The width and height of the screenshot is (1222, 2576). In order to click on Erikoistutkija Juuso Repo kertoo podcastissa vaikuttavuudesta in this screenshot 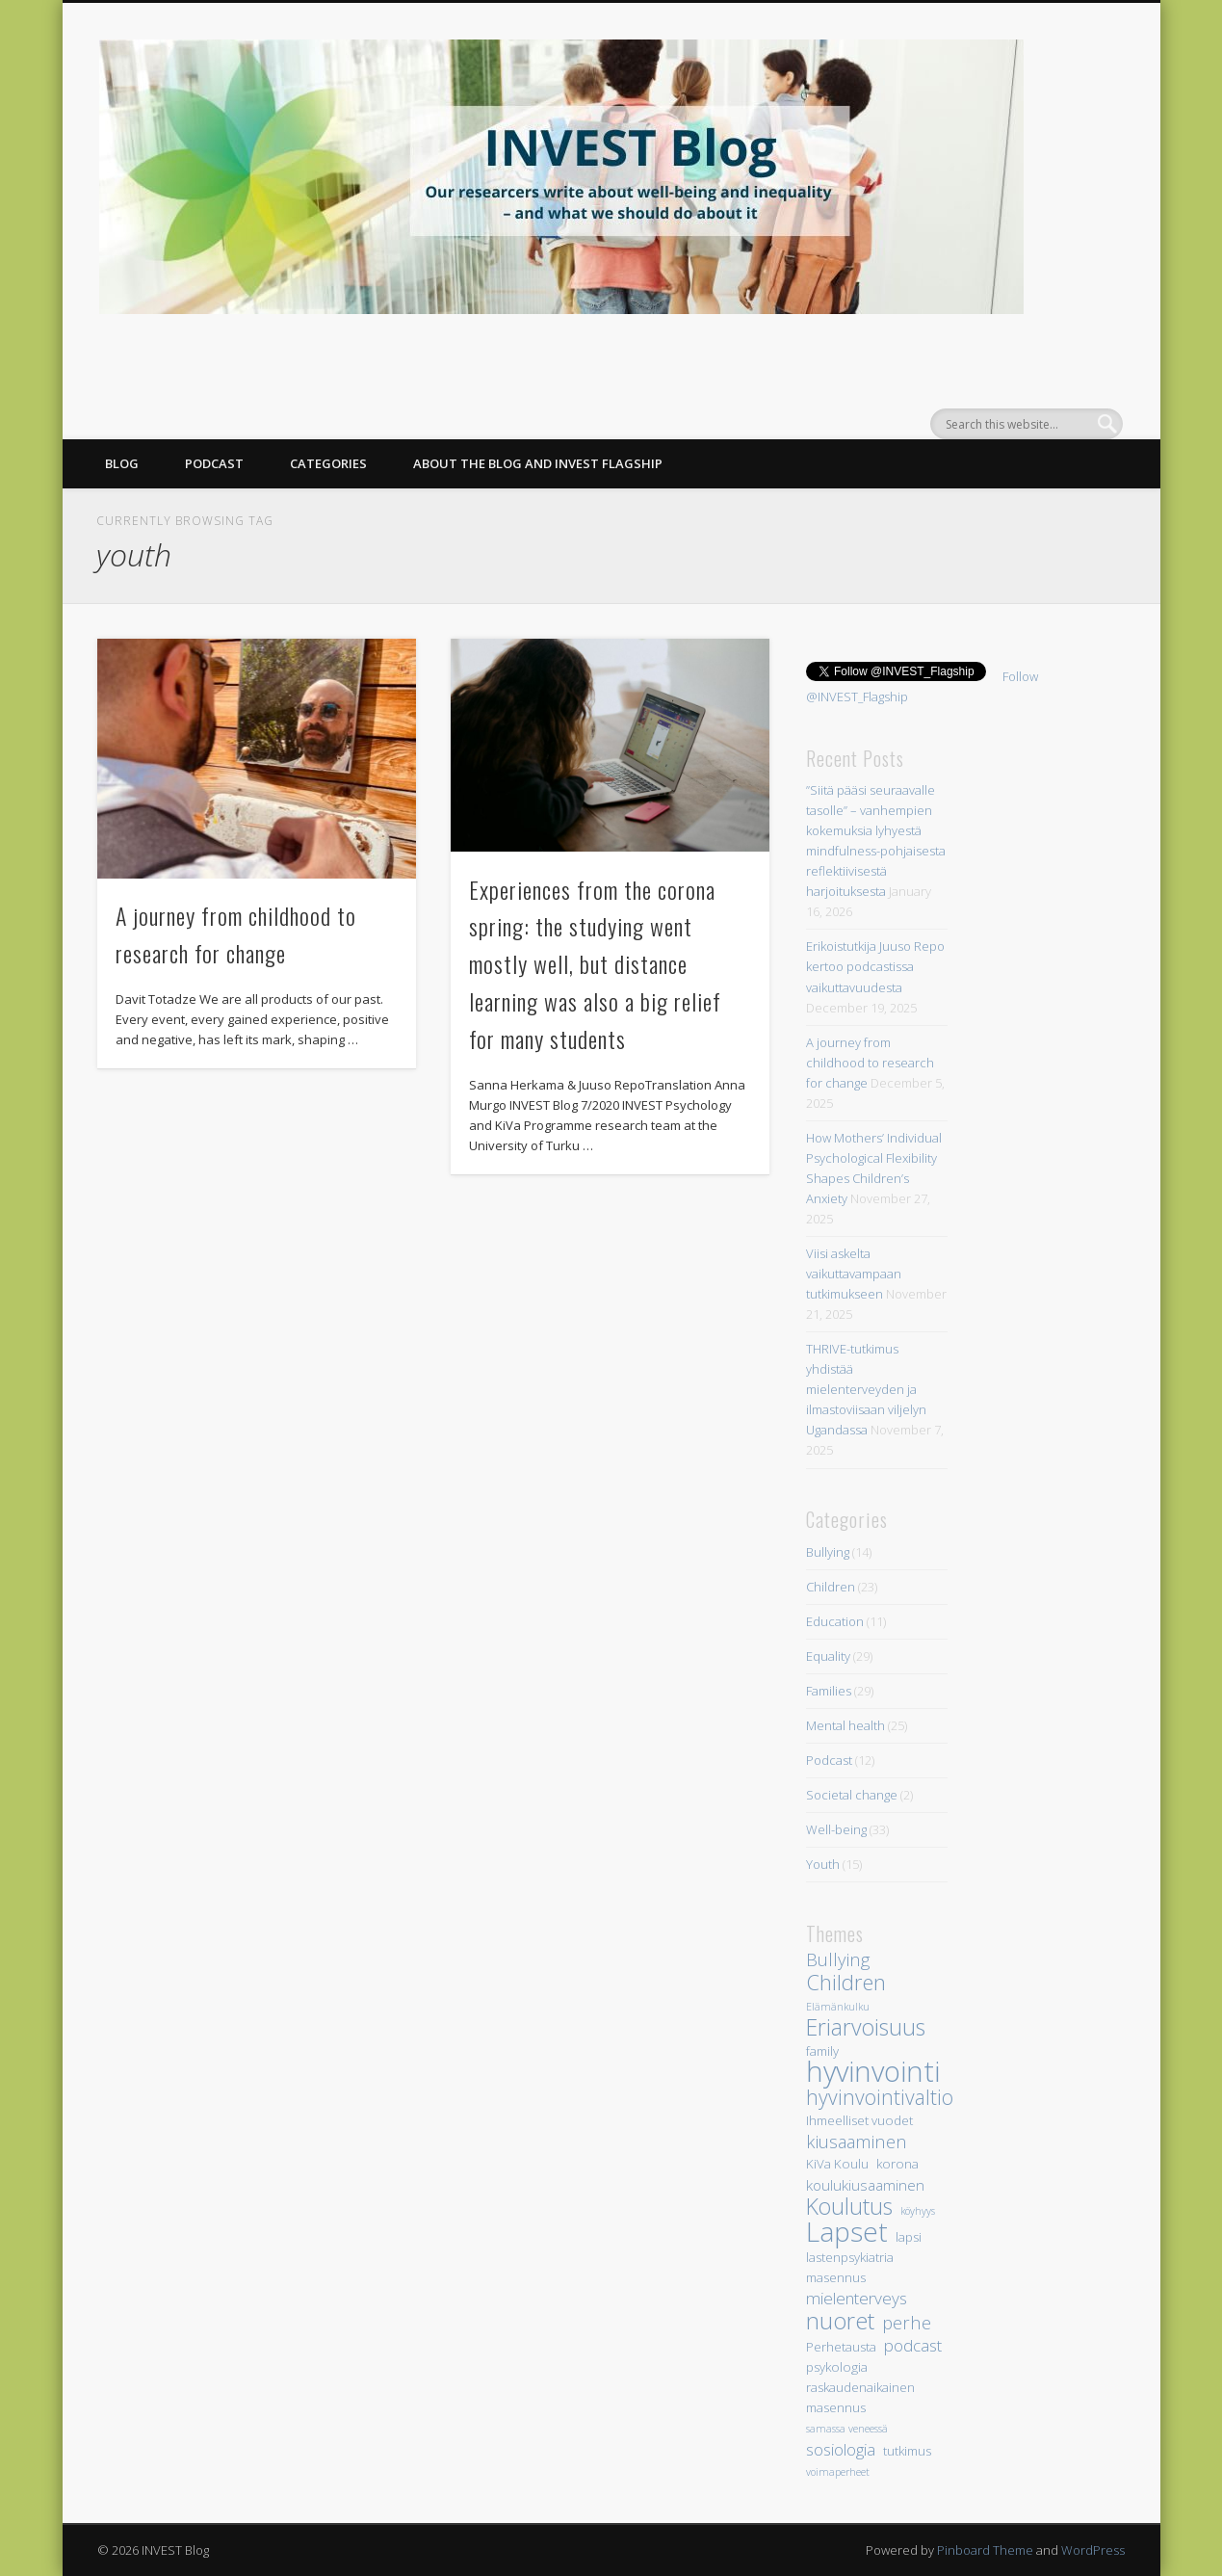, I will do `click(875, 966)`.